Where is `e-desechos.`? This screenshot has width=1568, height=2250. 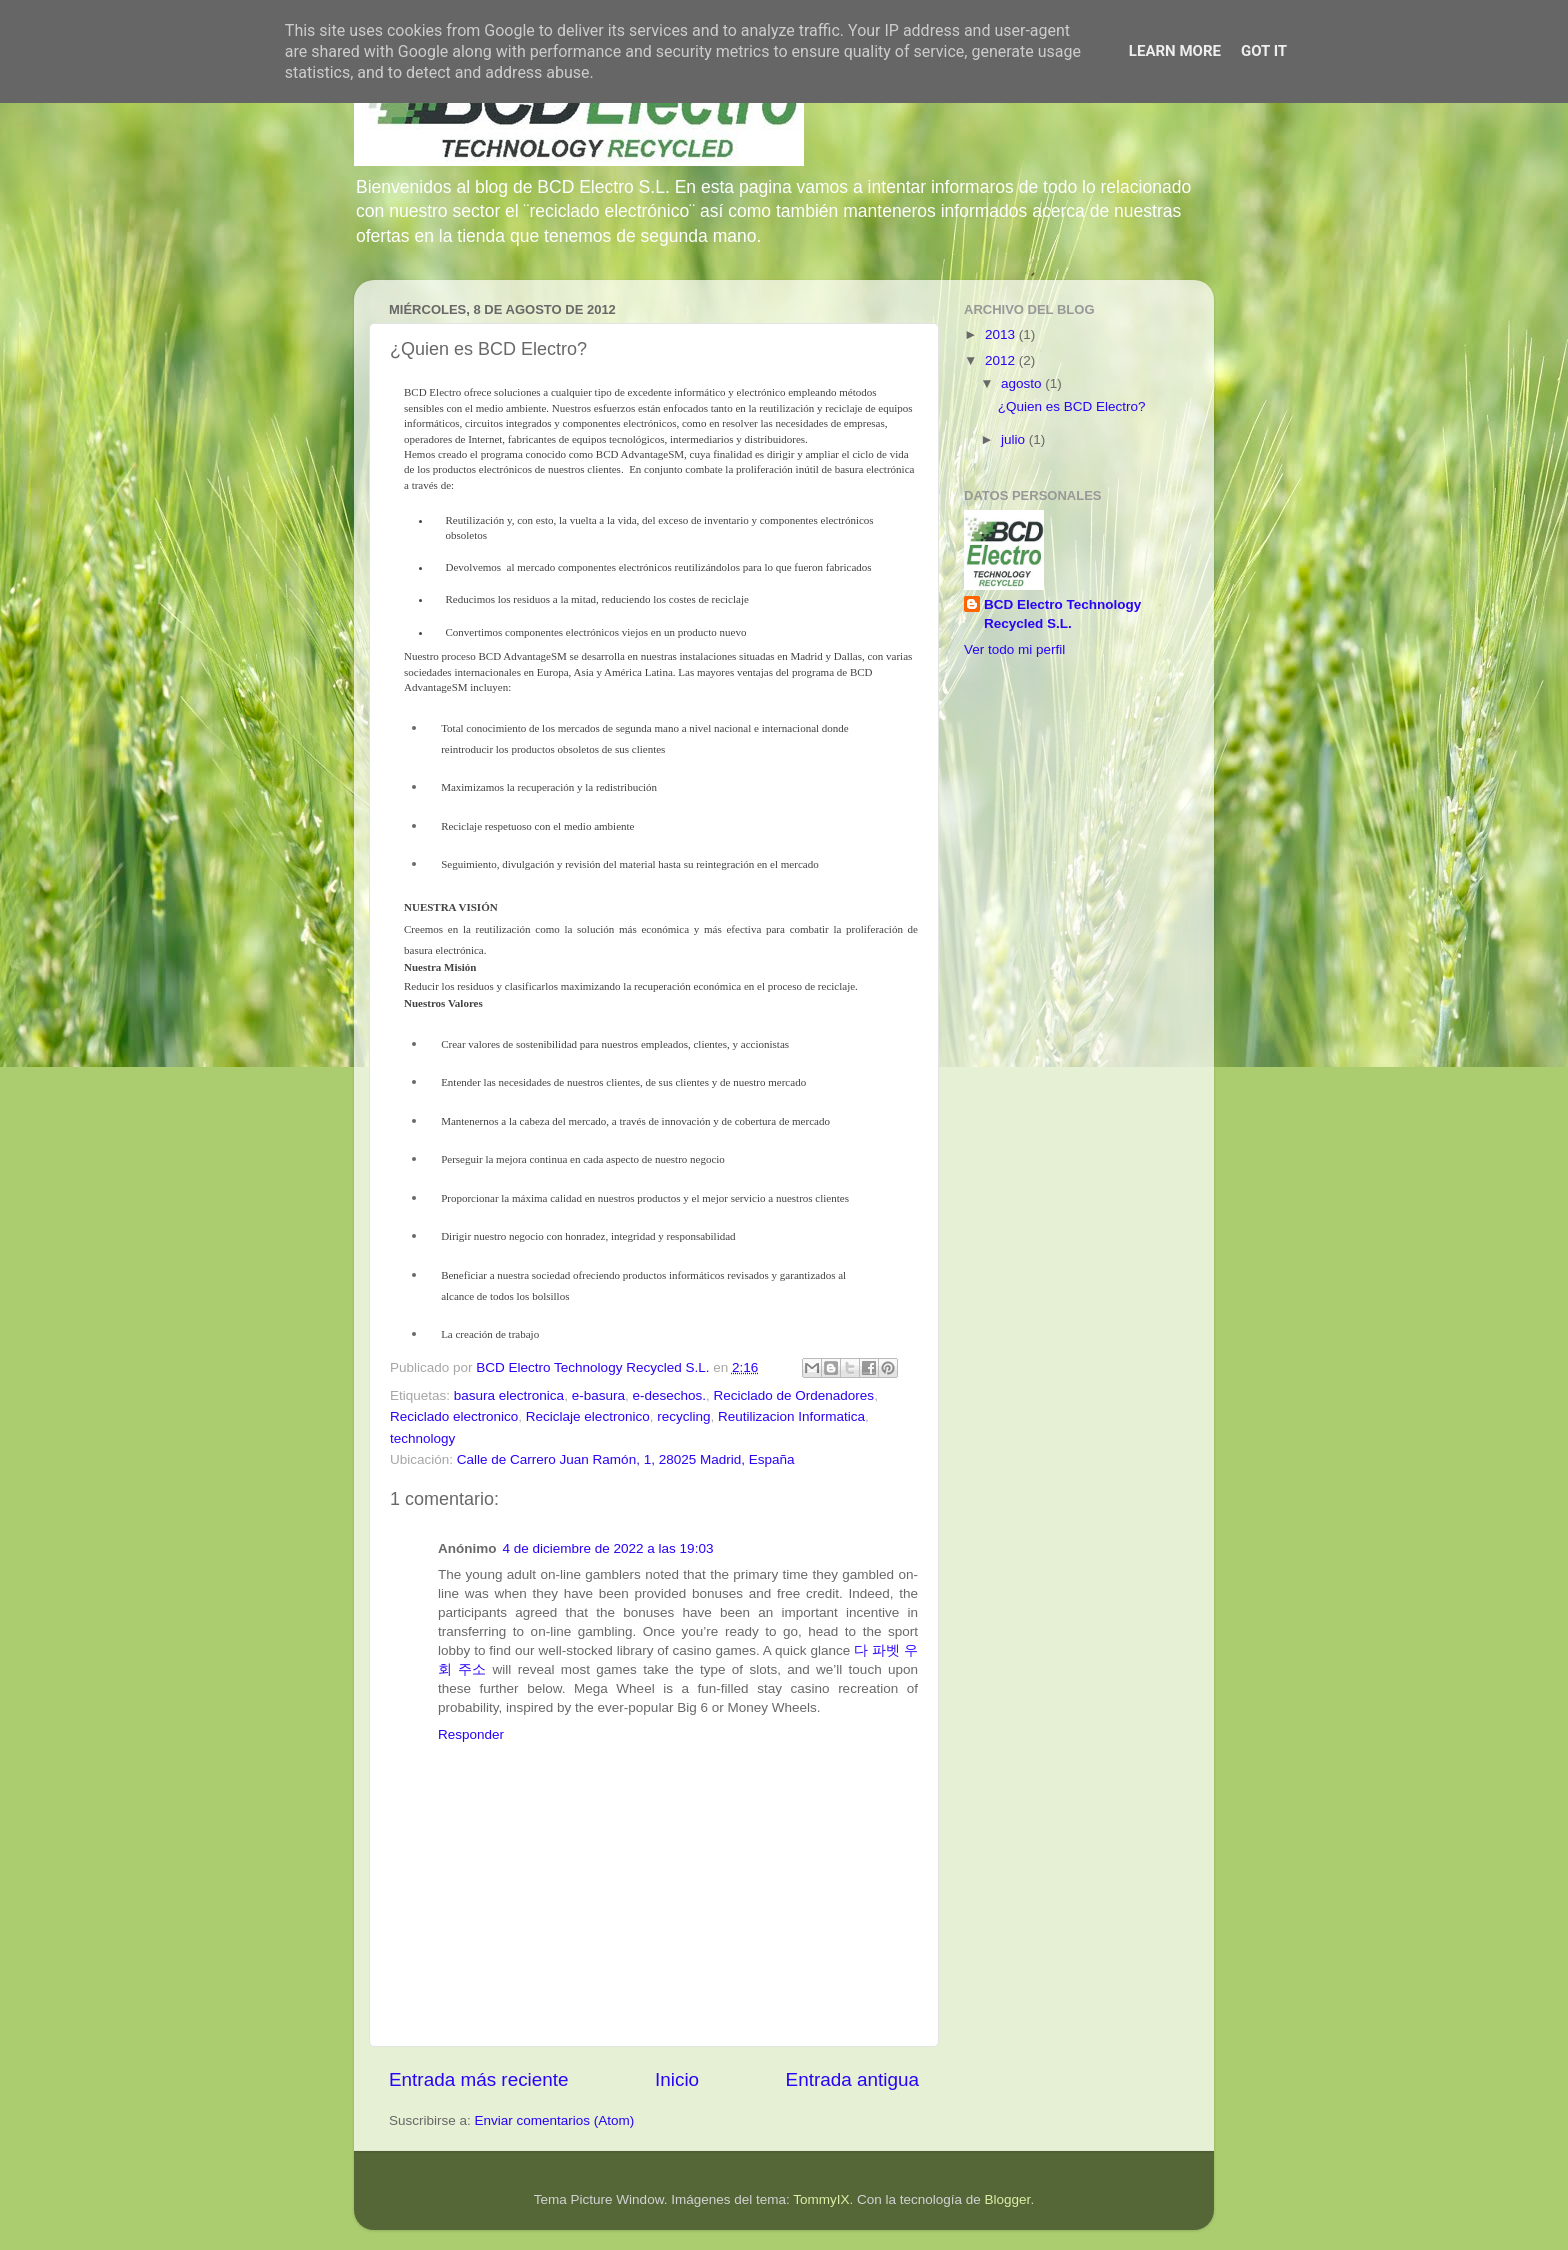
e-desechos. is located at coordinates (669, 1395).